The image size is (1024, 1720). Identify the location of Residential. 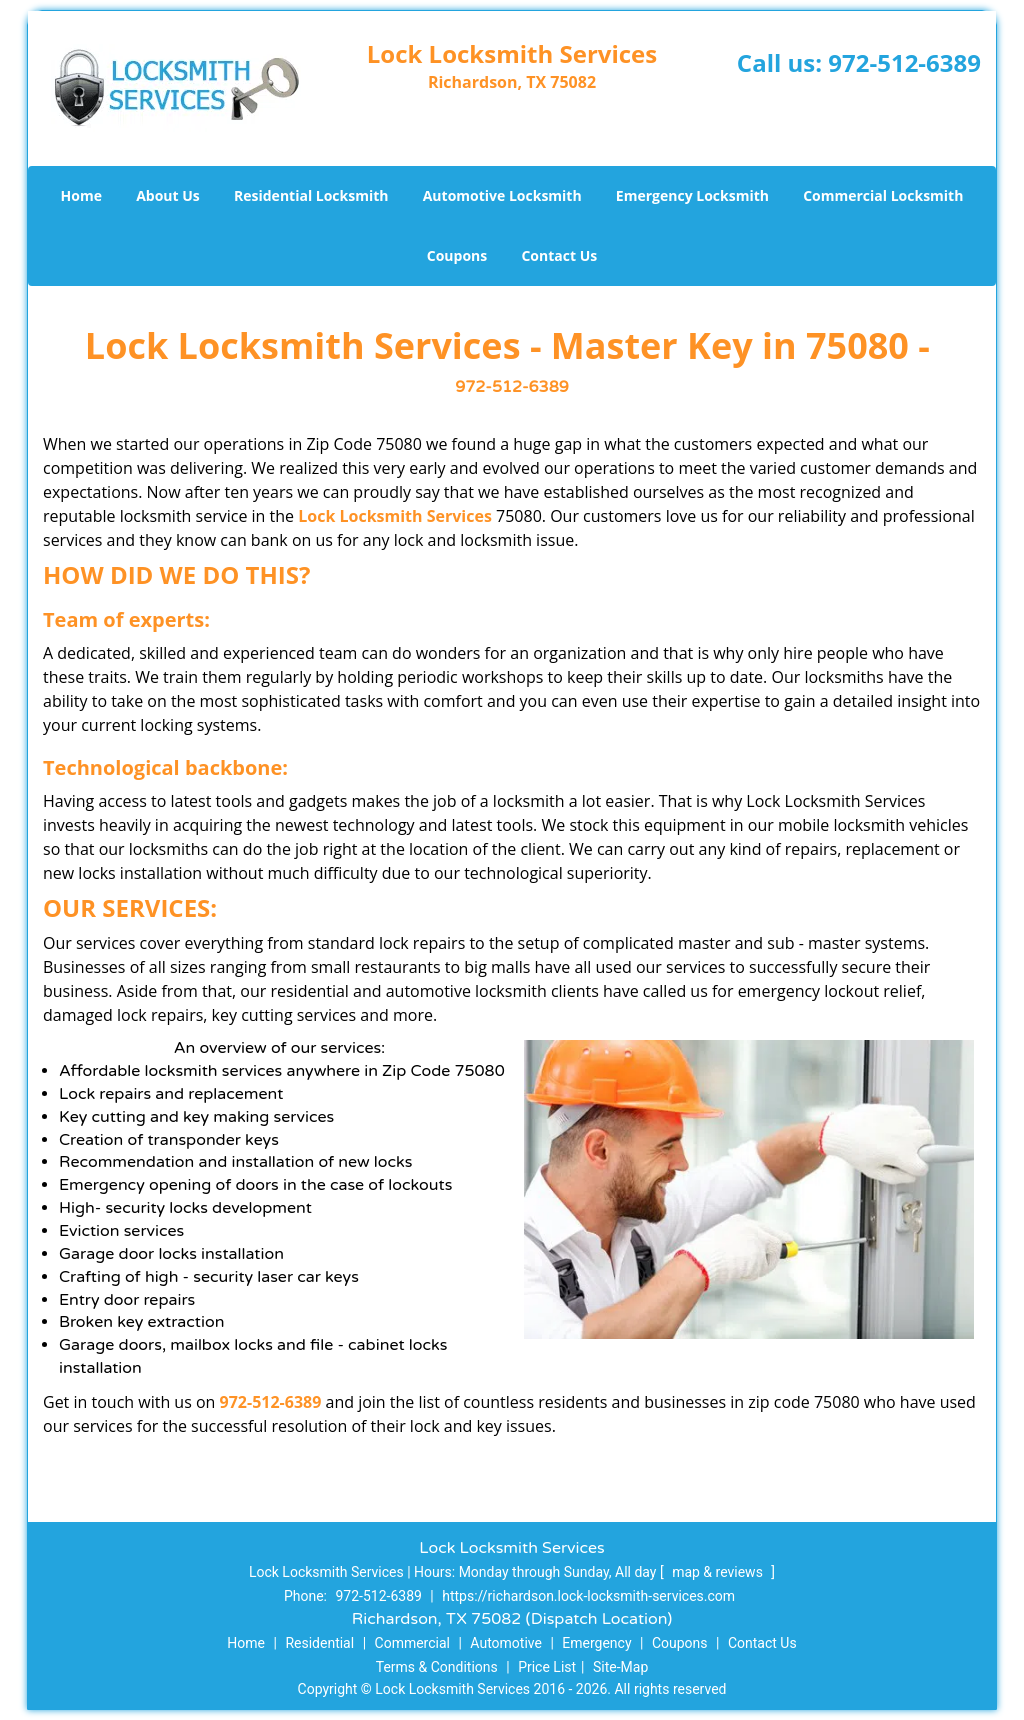
(319, 1643).